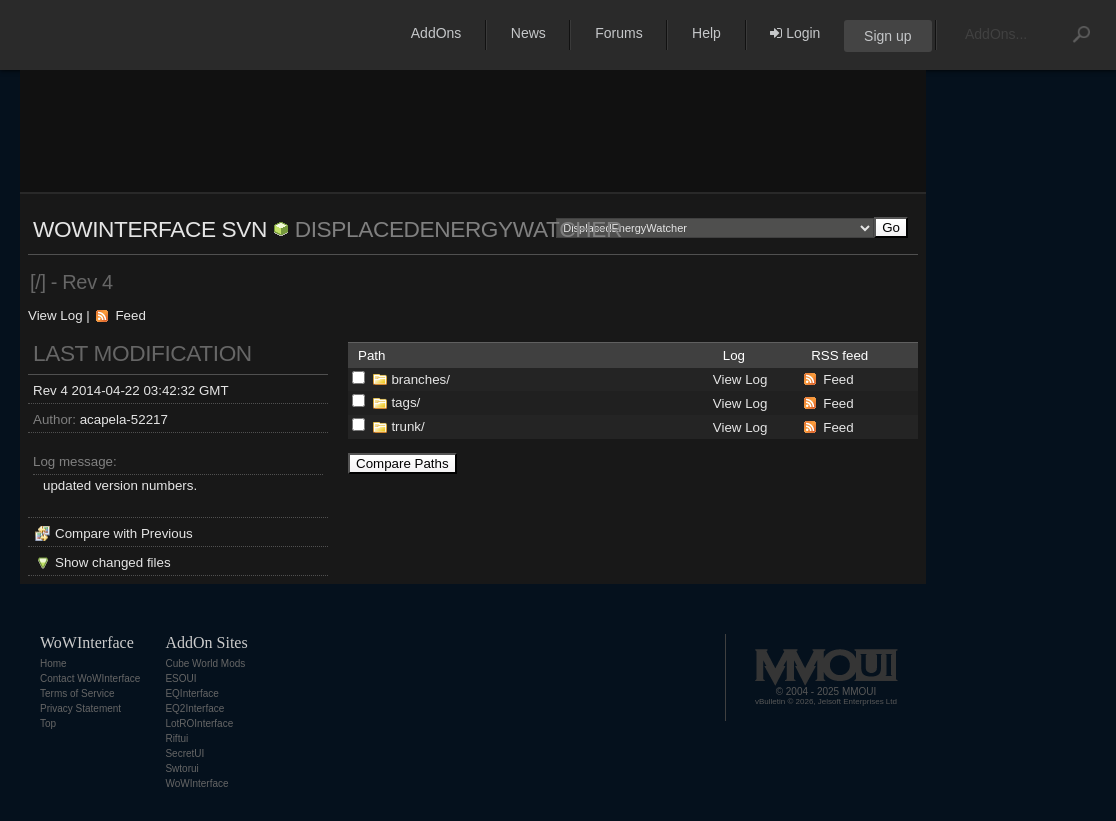 The image size is (1116, 821). Describe the element at coordinates (436, 33) in the screenshot. I see `AddOns` at that location.